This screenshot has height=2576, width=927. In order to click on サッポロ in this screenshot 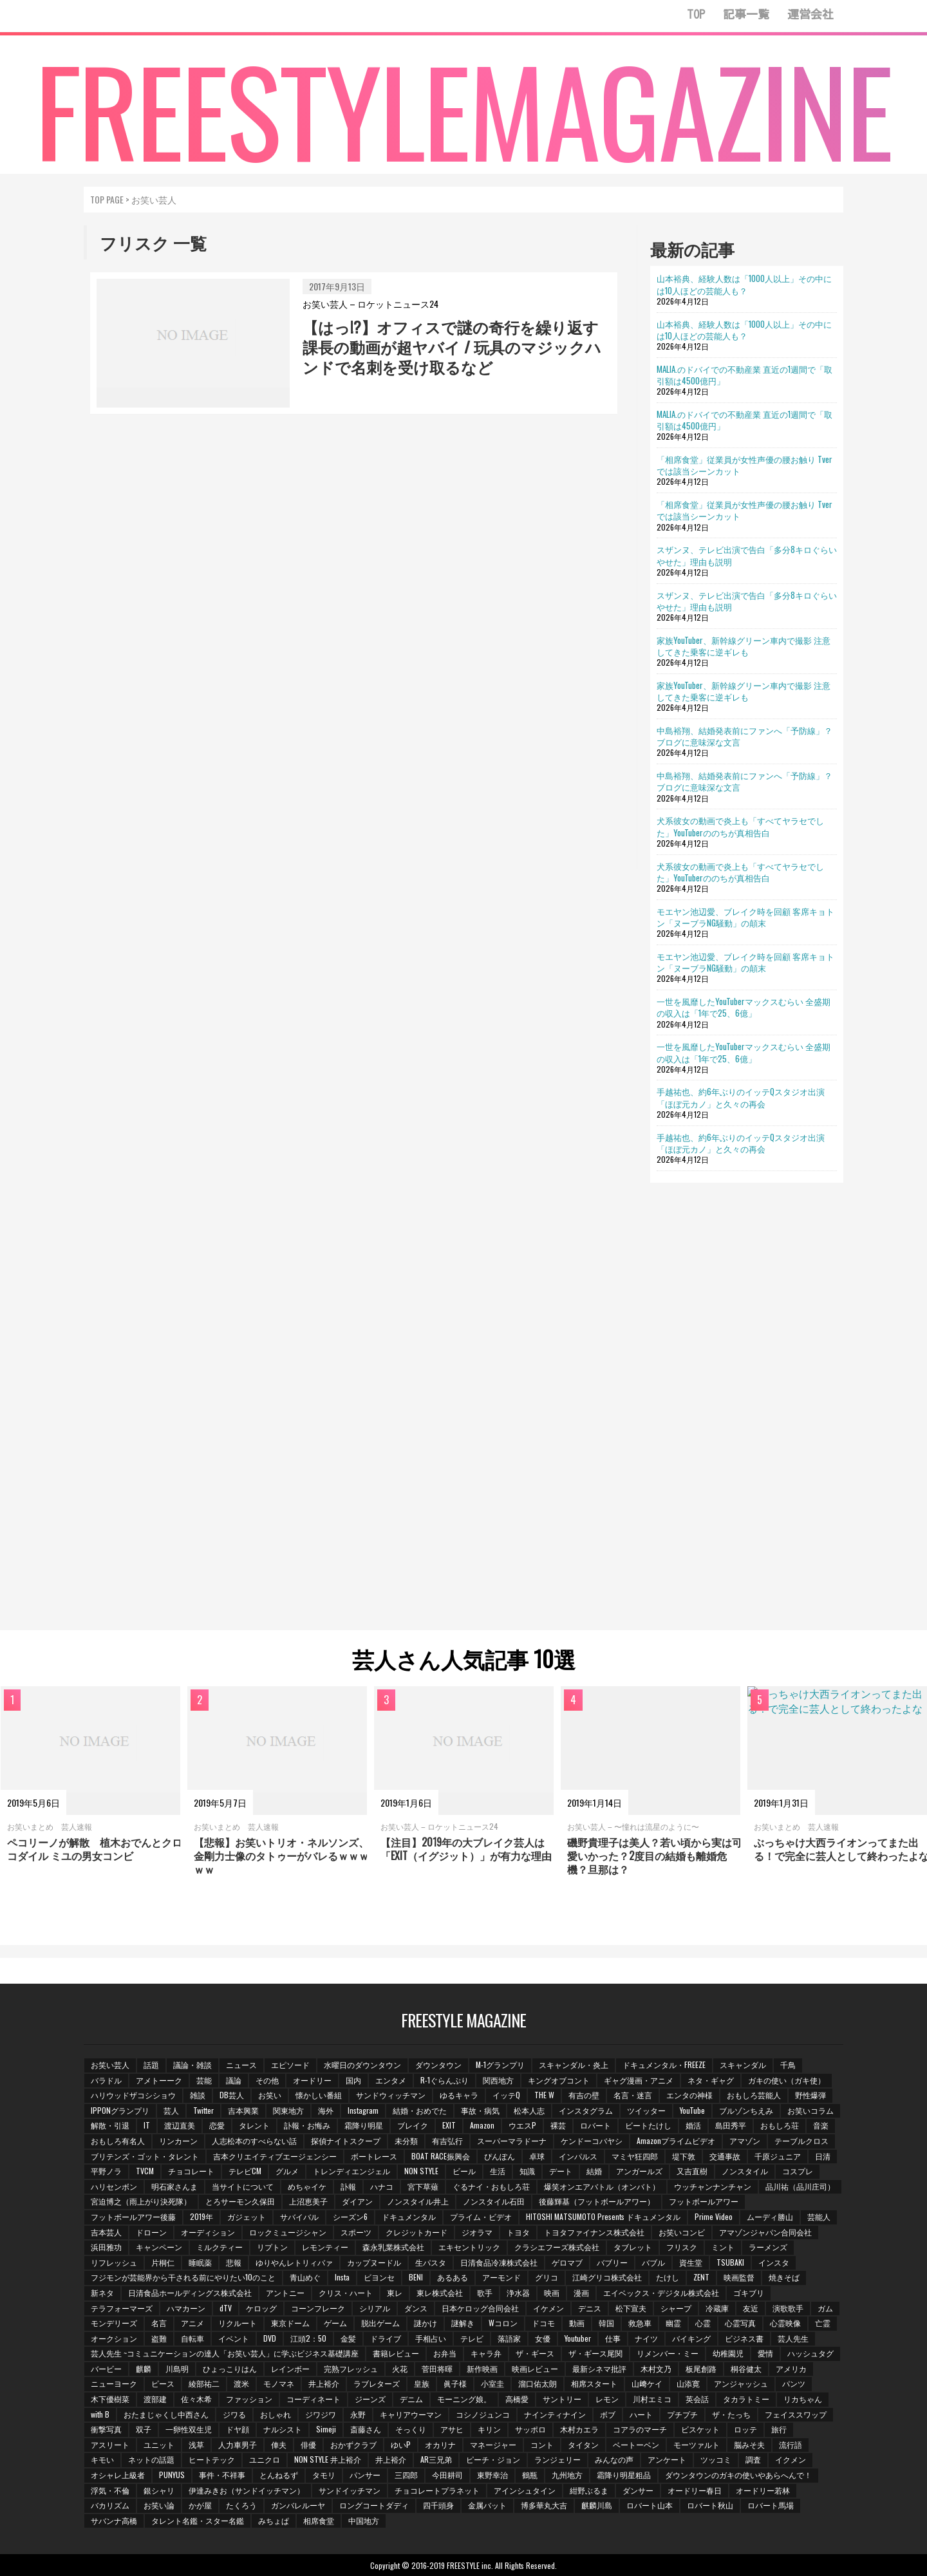, I will do `click(530, 2428)`.